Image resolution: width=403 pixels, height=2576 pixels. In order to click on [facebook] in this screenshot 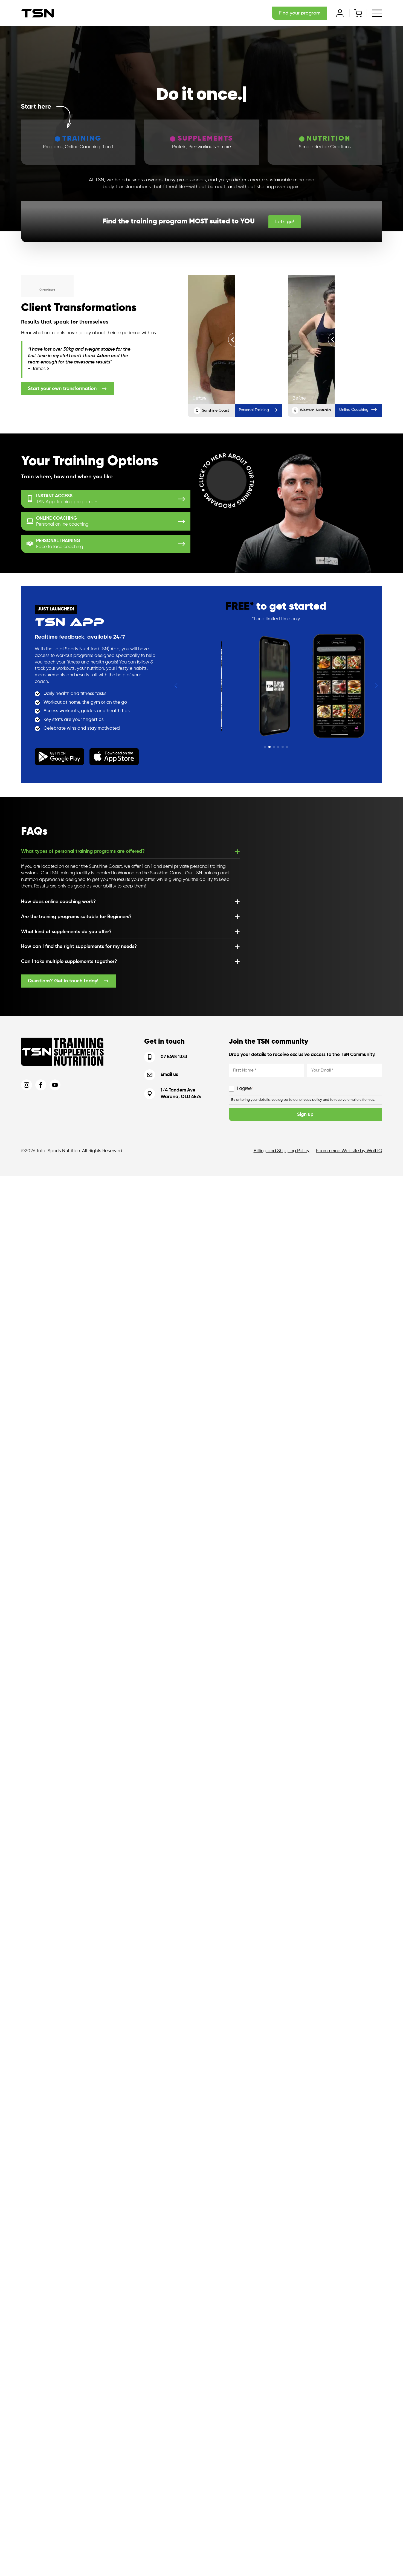, I will do `click(40, 1084)`.